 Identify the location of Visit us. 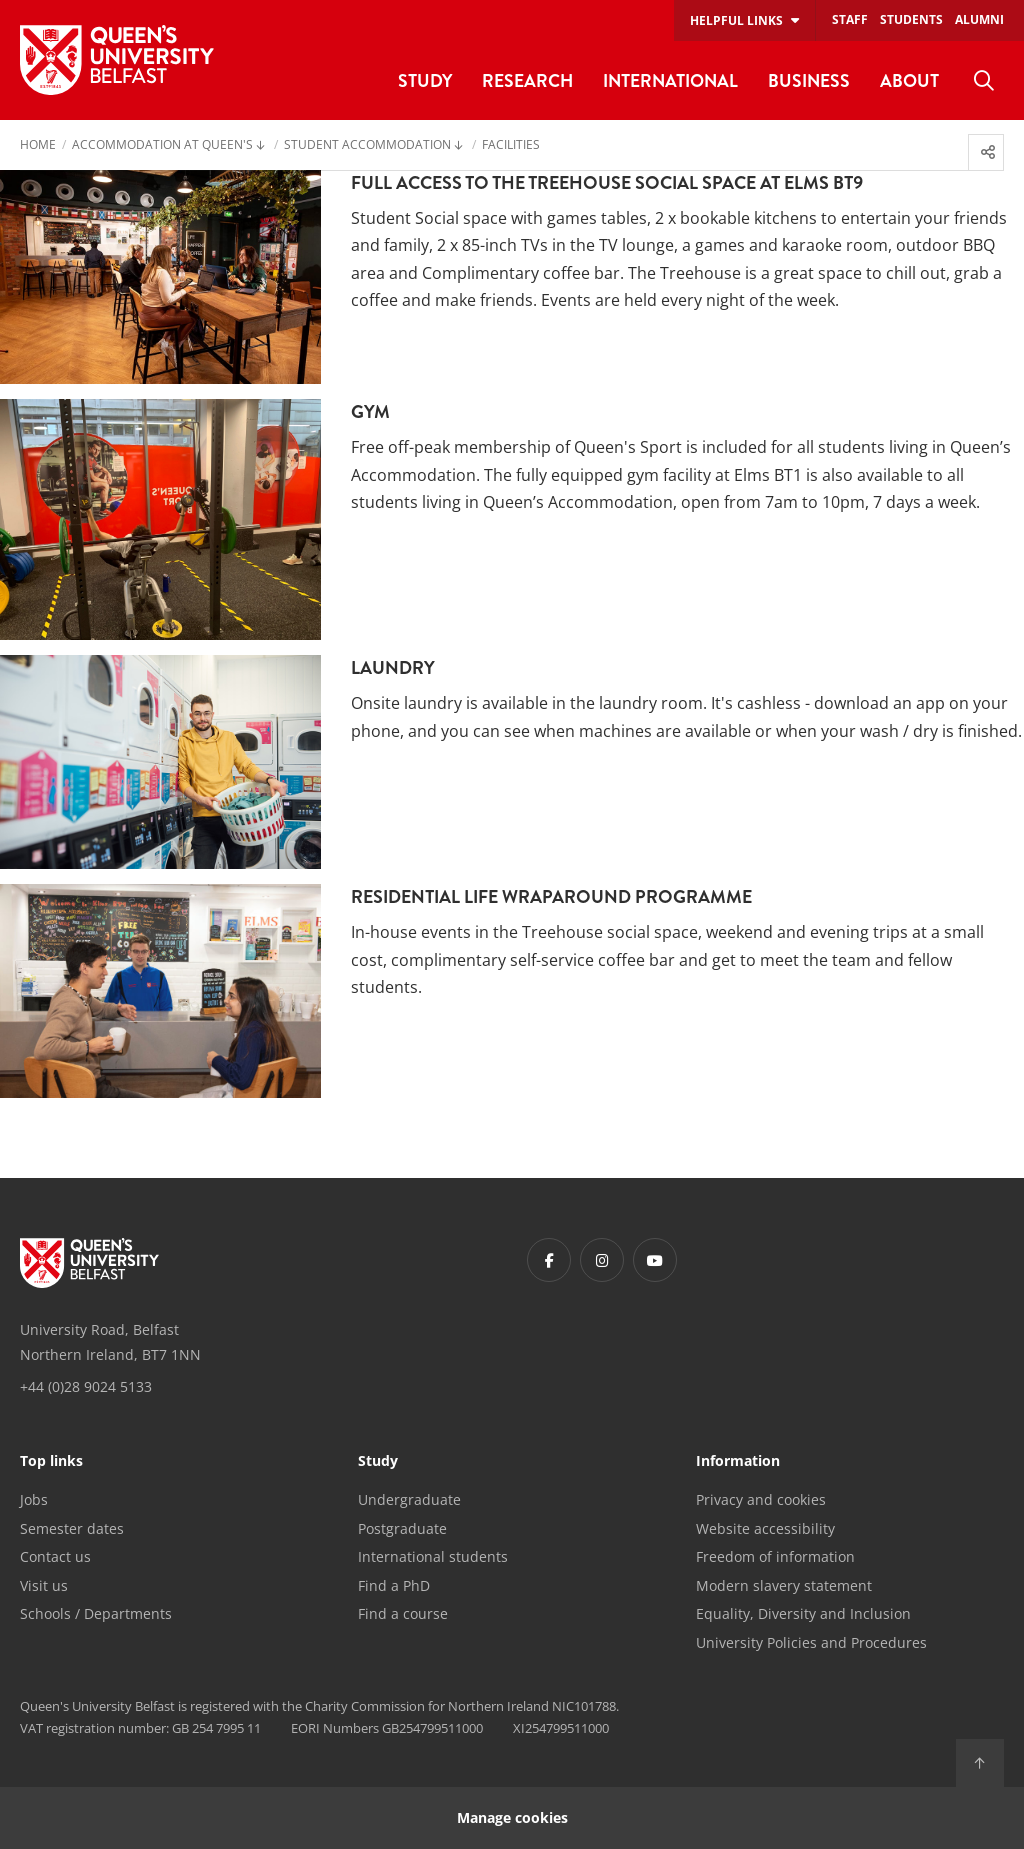
(44, 1585).